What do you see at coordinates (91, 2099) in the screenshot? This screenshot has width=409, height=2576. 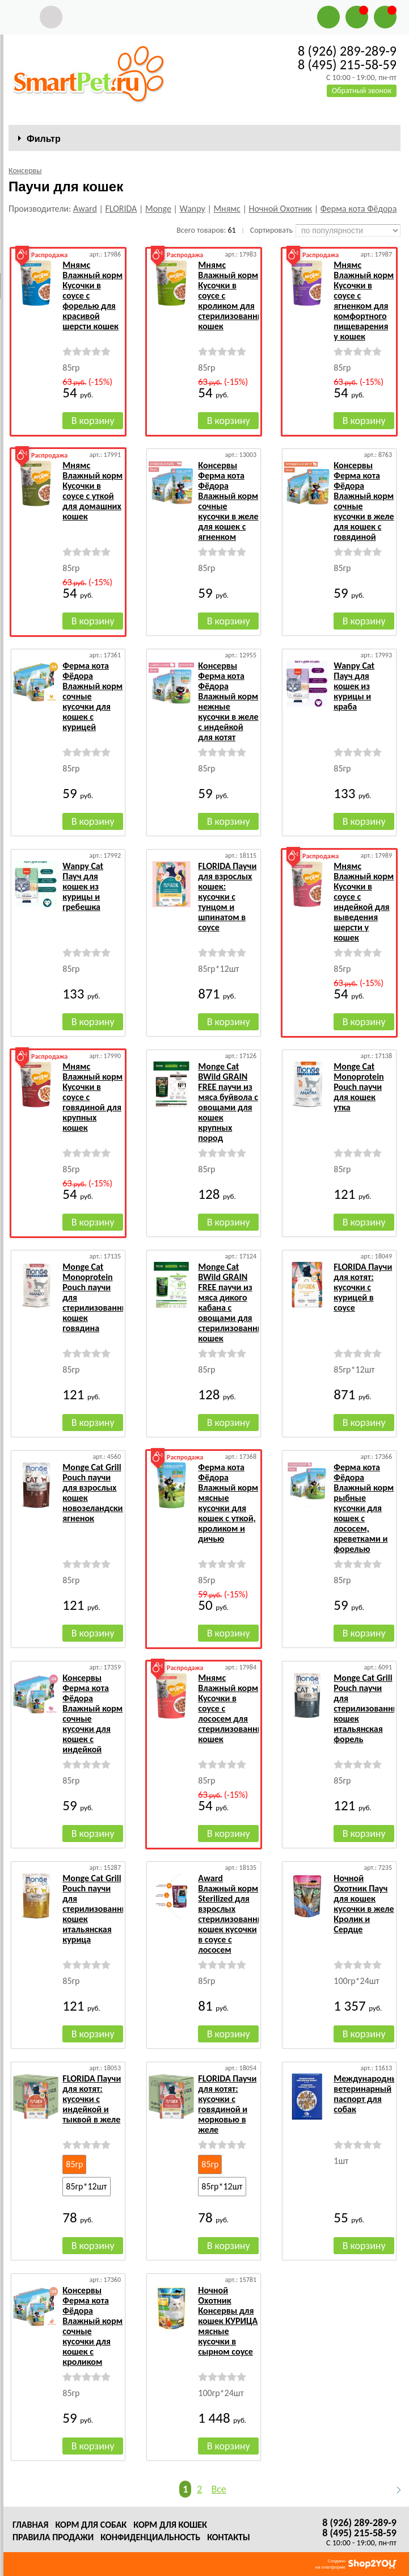 I see `FLORIDA Паучи для котят: кусочки с индейкой и тыквой в желе` at bounding box center [91, 2099].